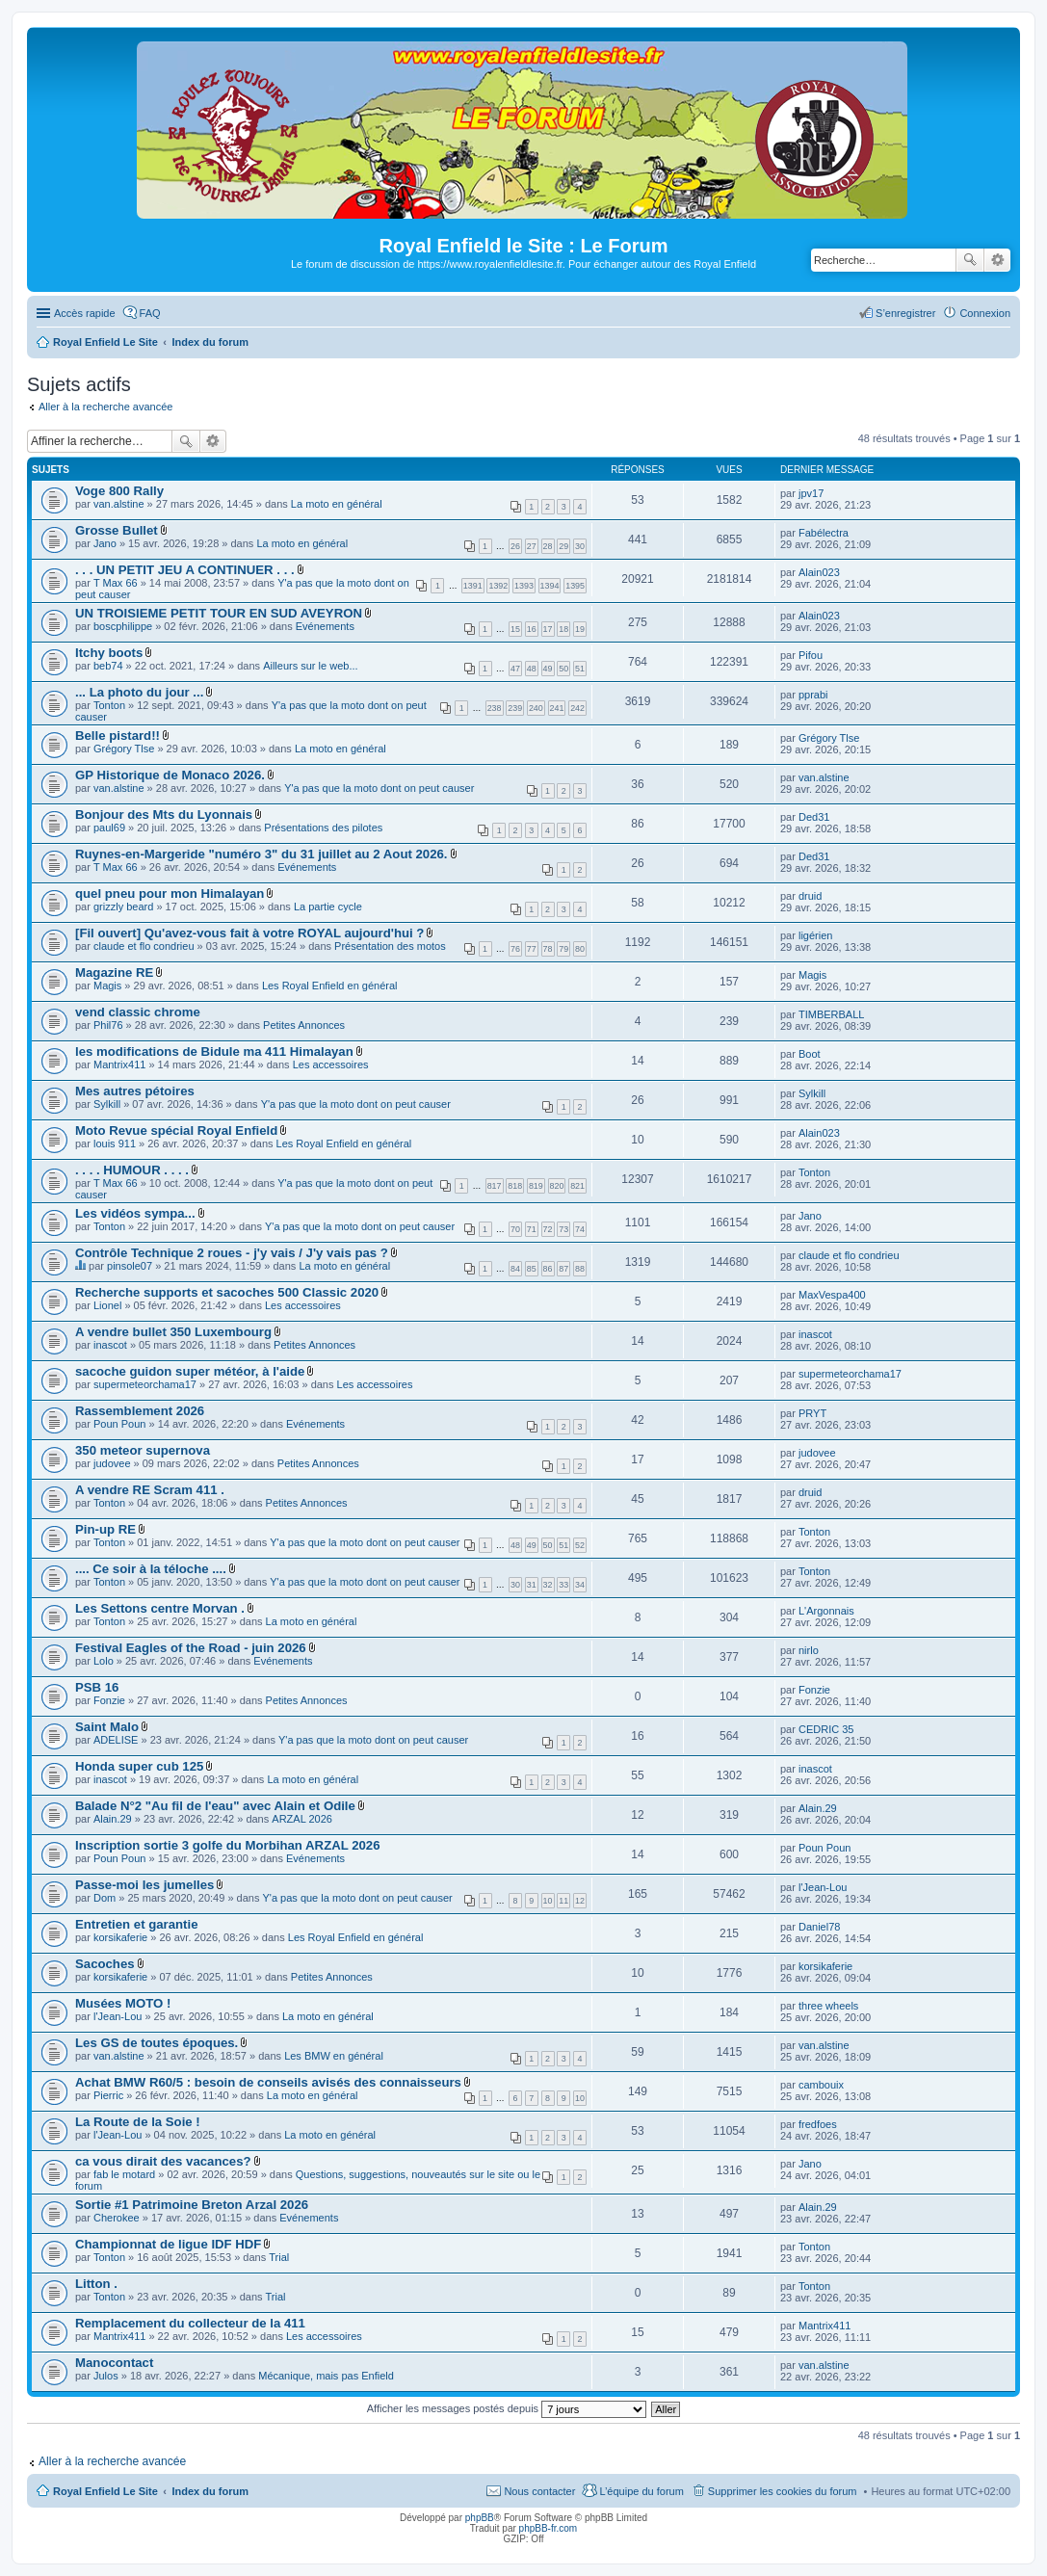 This screenshot has width=1047, height=2576. I want to click on Achat BMW R60/5 : besoin de conseils avisés des connaisseurs, so click(268, 2082).